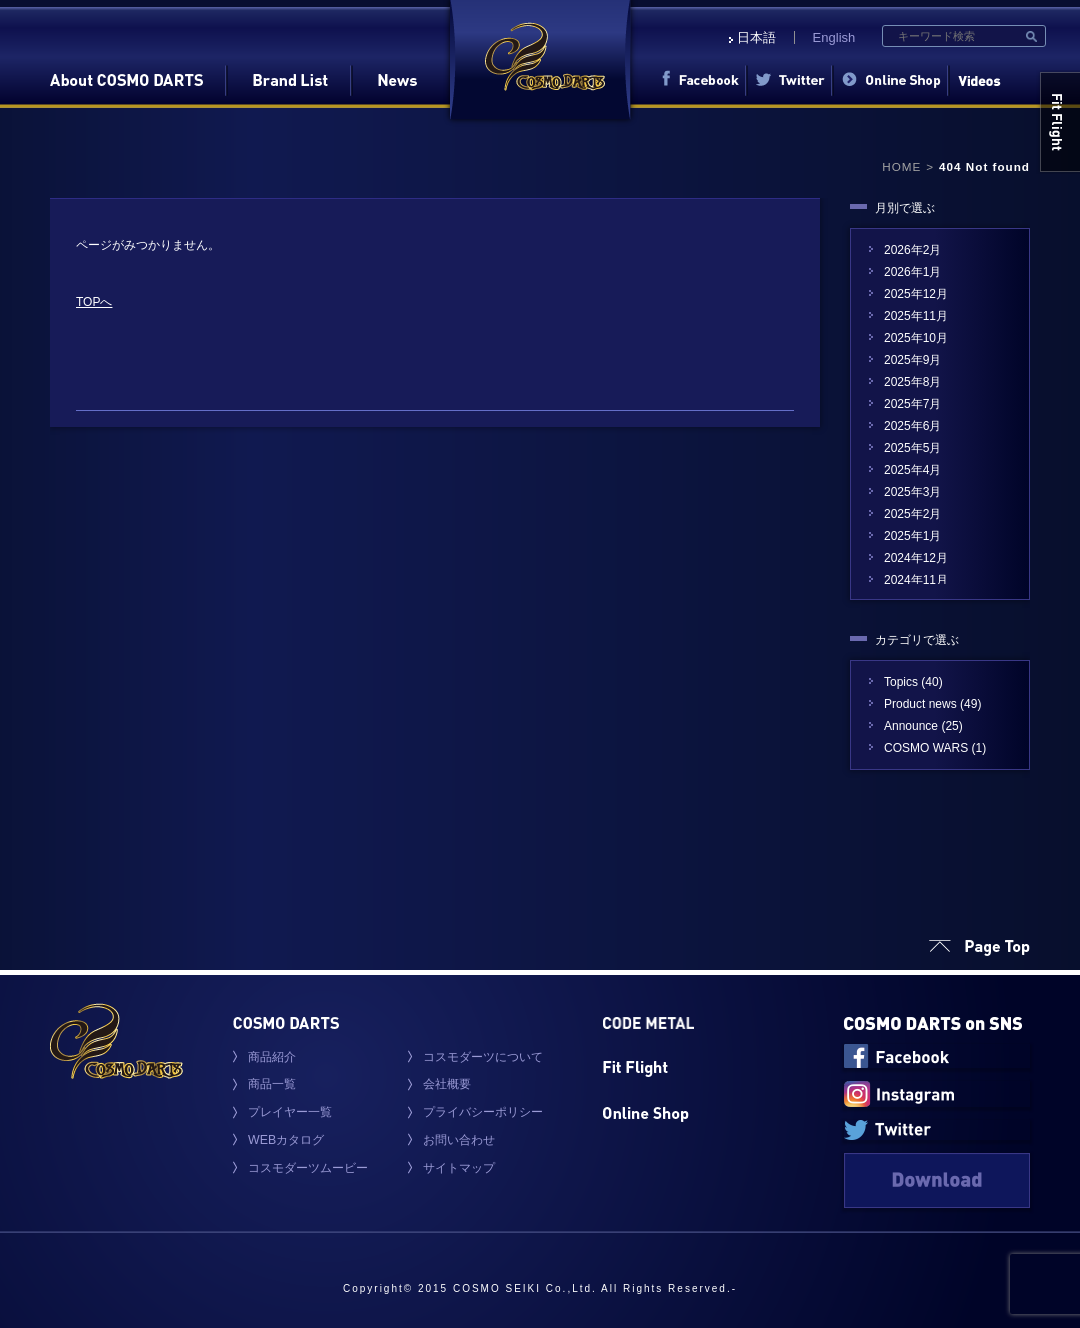  What do you see at coordinates (272, 1084) in the screenshot?
I see `商品一覧` at bounding box center [272, 1084].